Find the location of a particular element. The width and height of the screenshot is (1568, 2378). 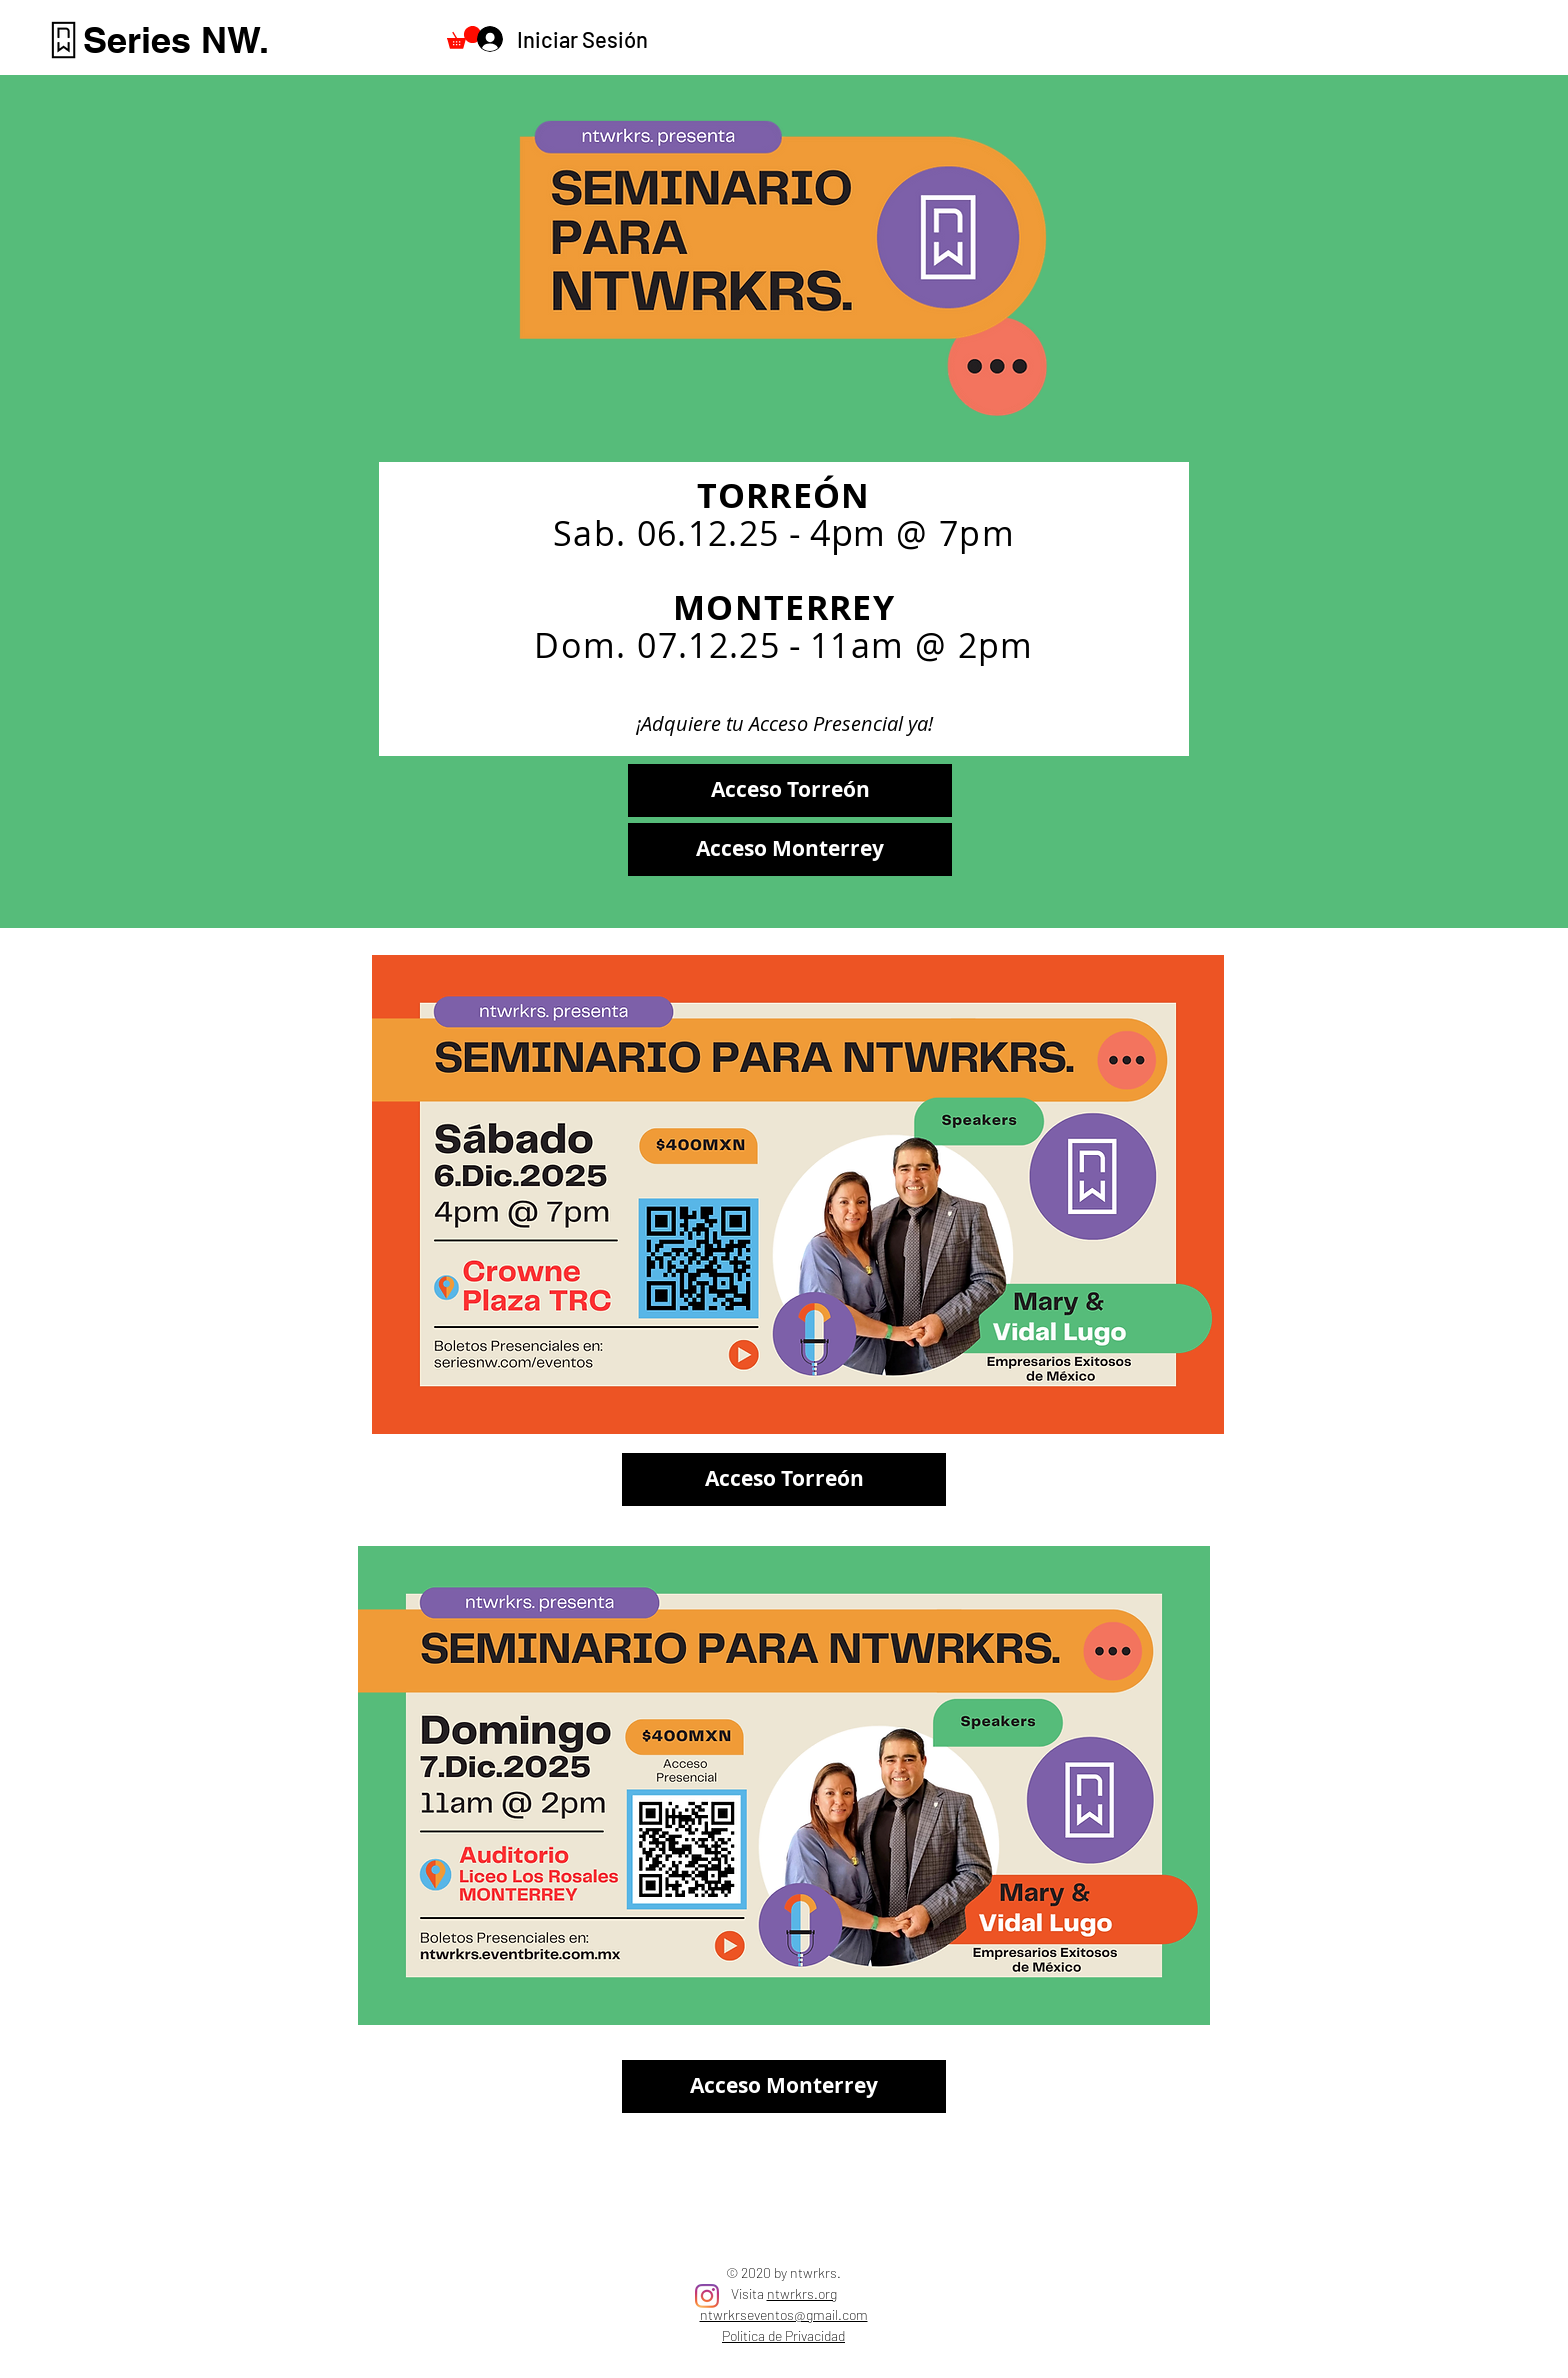

[Acceso Torreón] is located at coordinates (790, 790).